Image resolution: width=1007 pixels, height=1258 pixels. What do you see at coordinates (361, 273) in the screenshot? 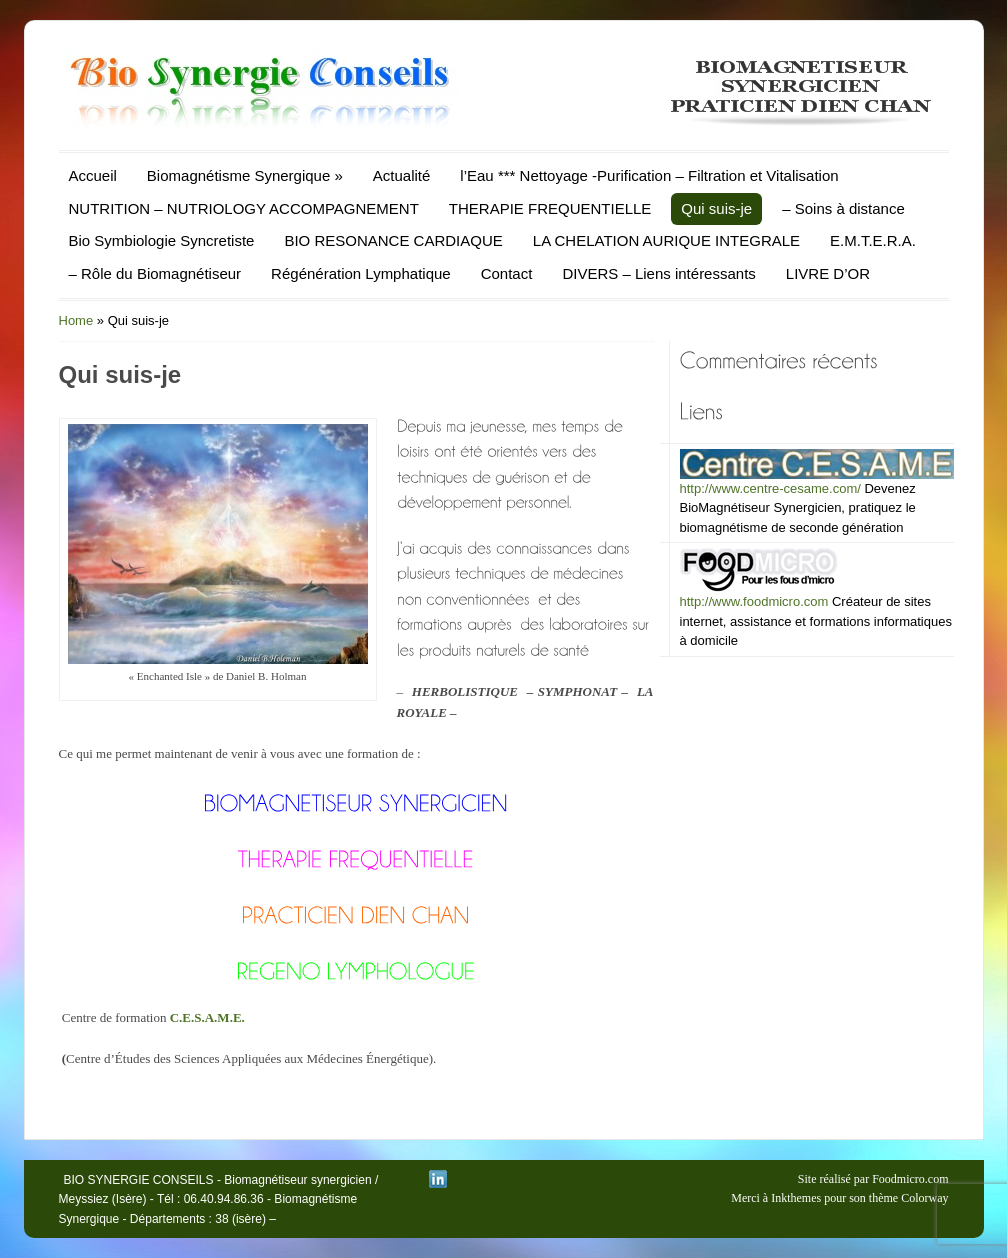
I see `Régénération Lymphatique` at bounding box center [361, 273].